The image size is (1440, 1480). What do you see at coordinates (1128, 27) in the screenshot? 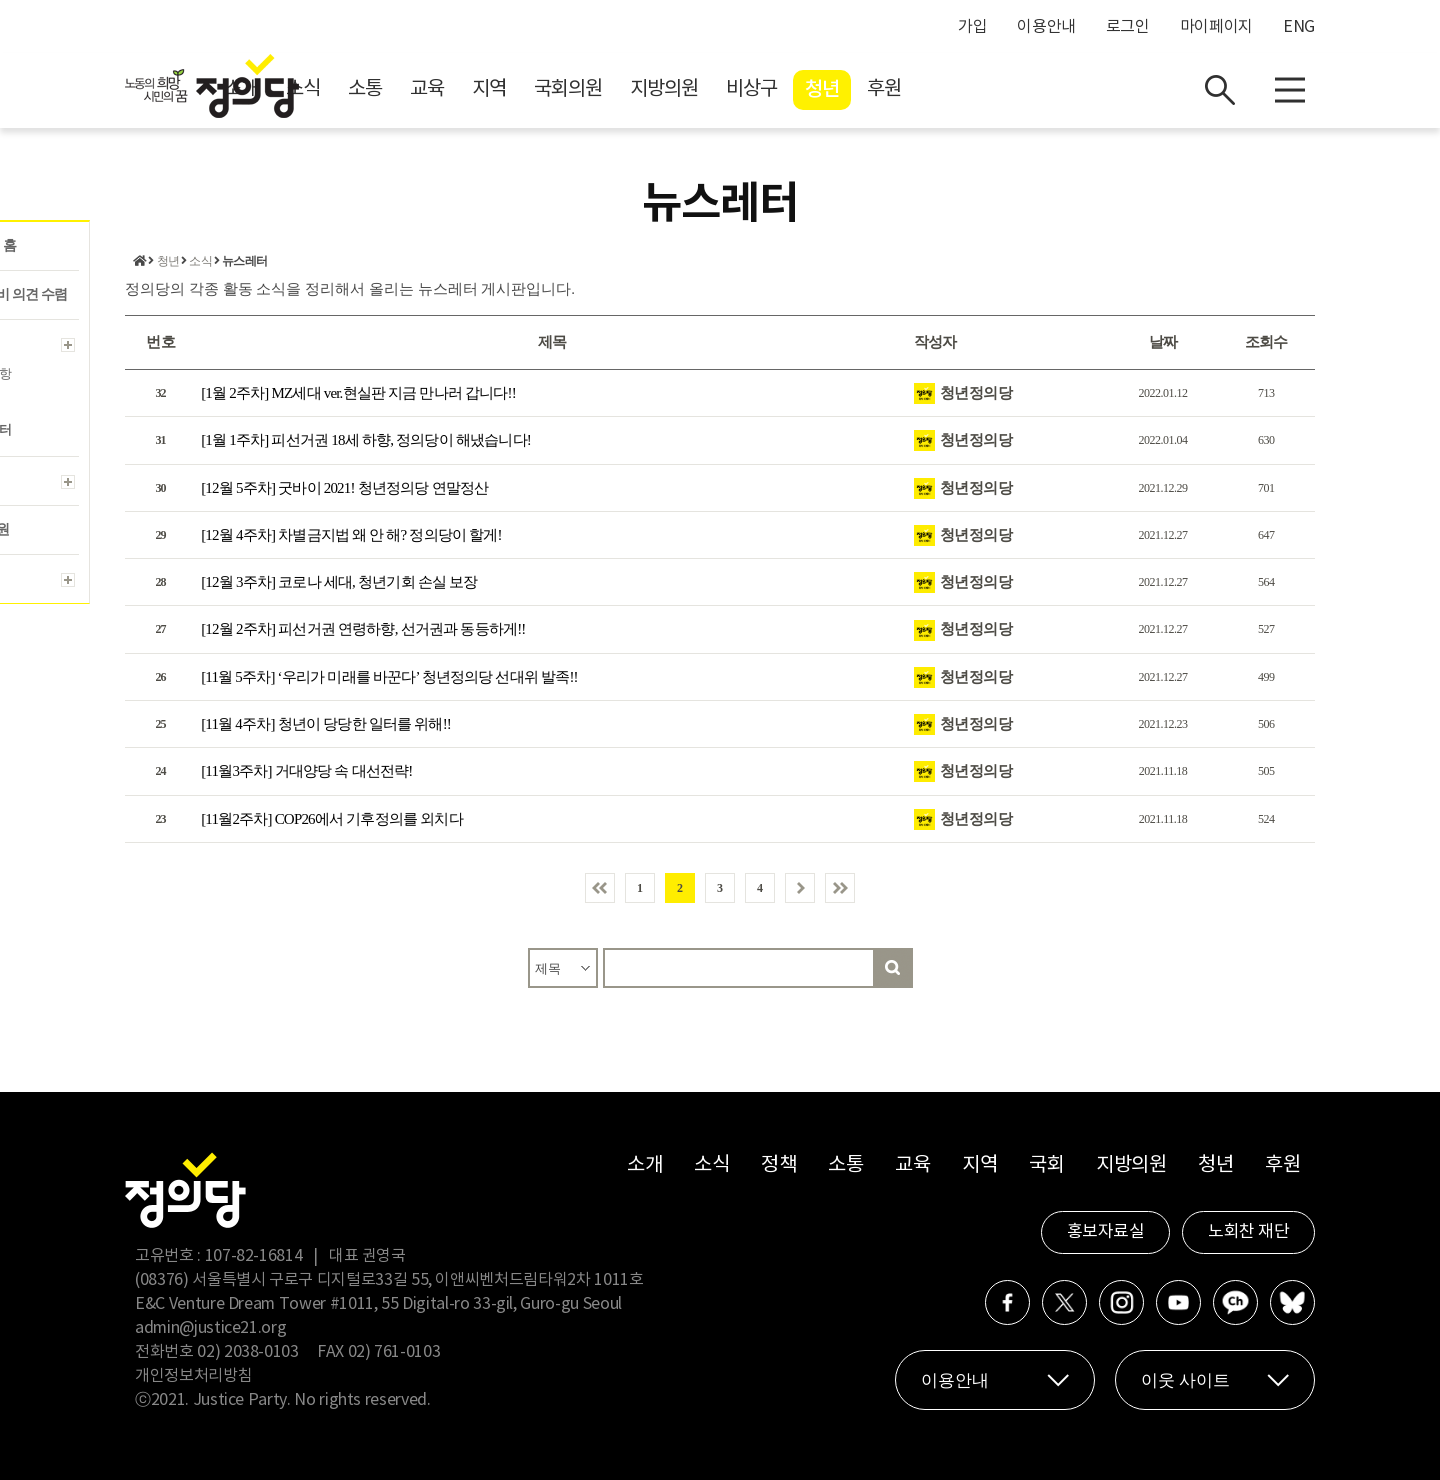
I see `로그인` at bounding box center [1128, 27].